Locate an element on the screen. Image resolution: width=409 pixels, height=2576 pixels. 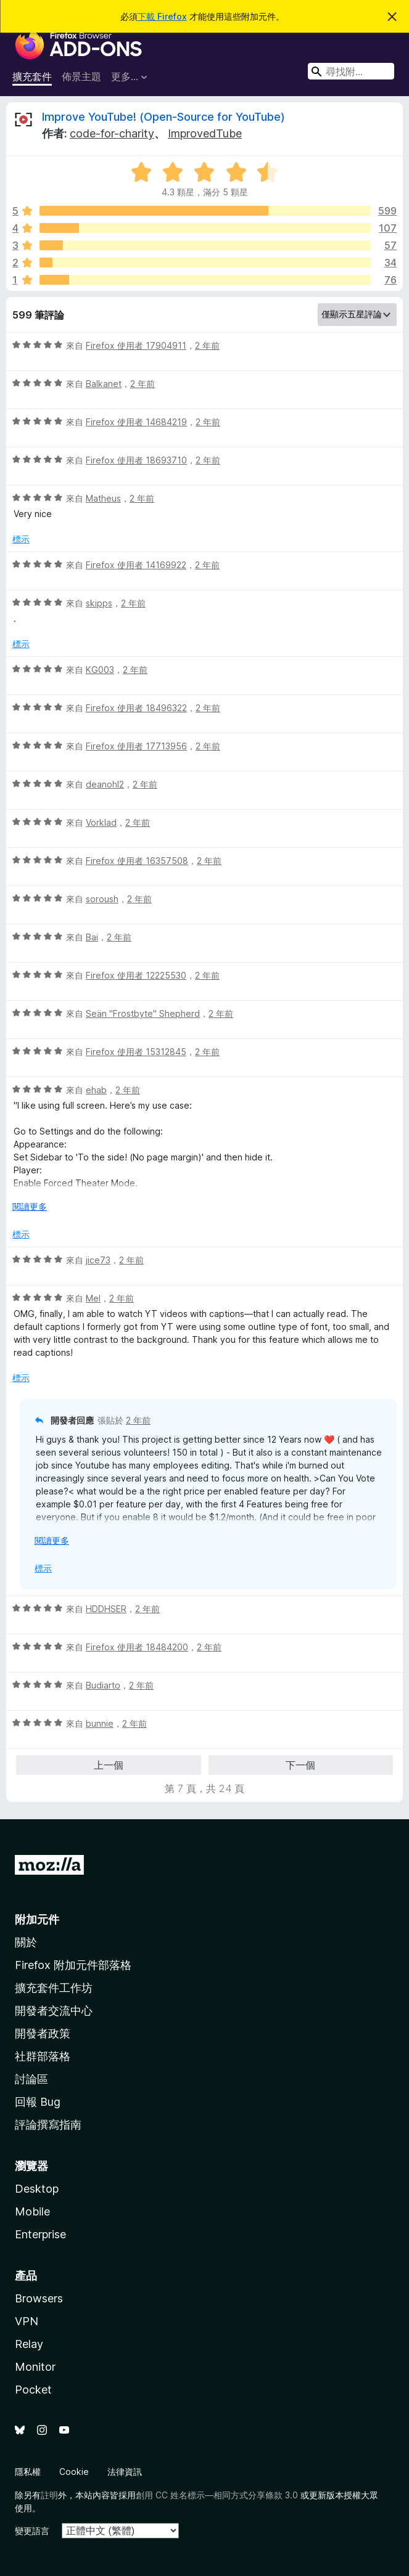
ImprovedTube is located at coordinates (205, 133).